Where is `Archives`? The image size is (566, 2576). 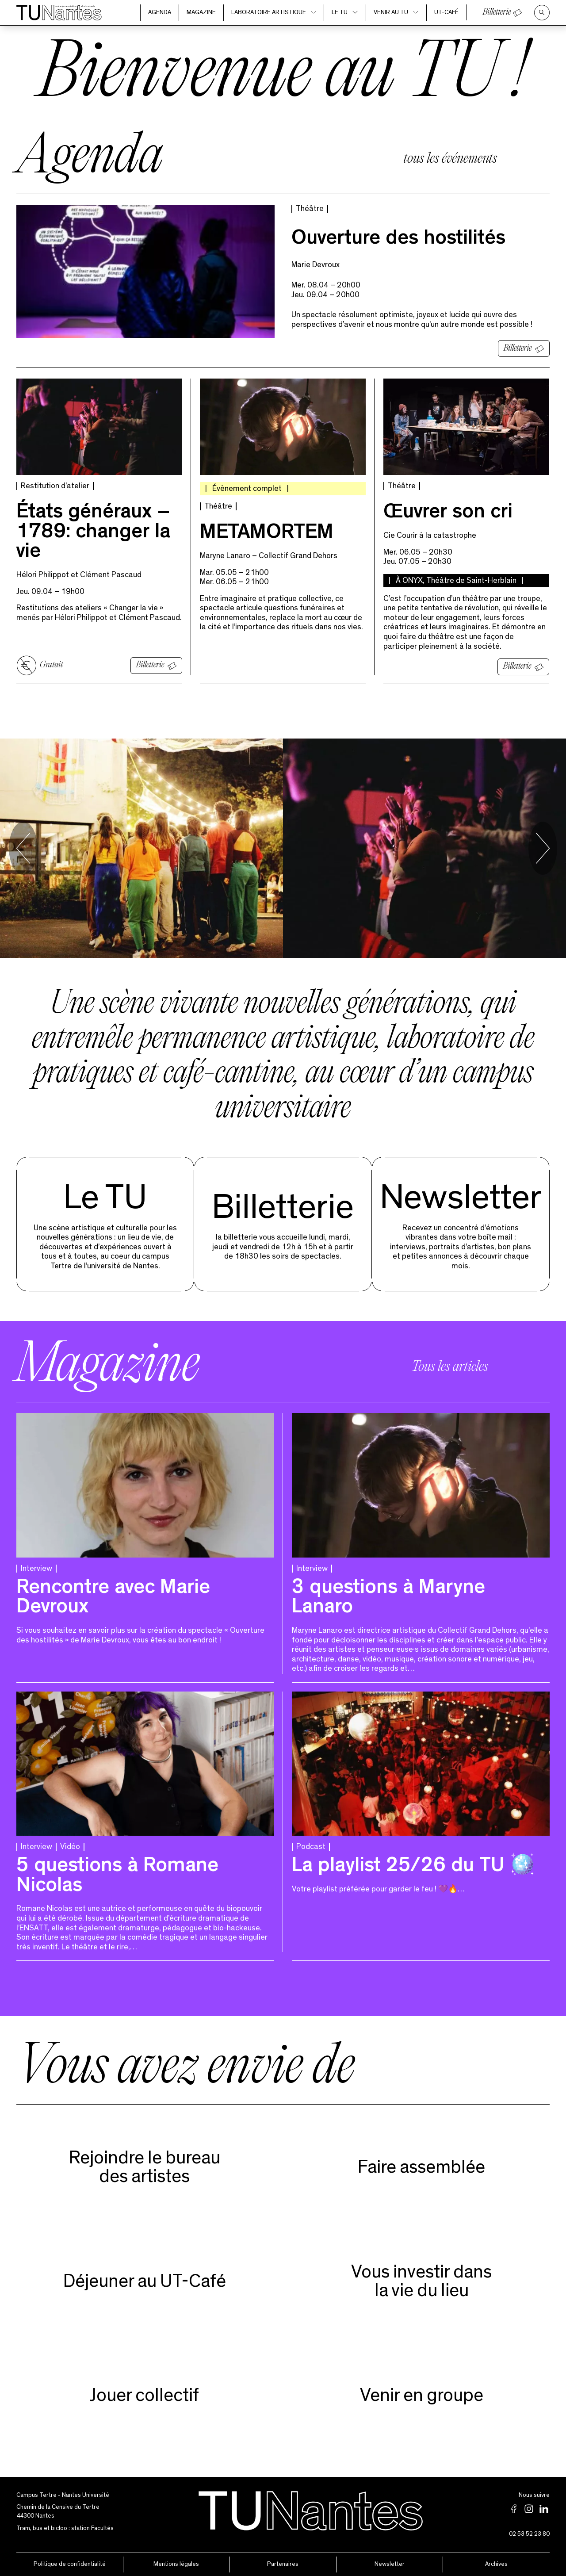
Archives is located at coordinates (496, 2564).